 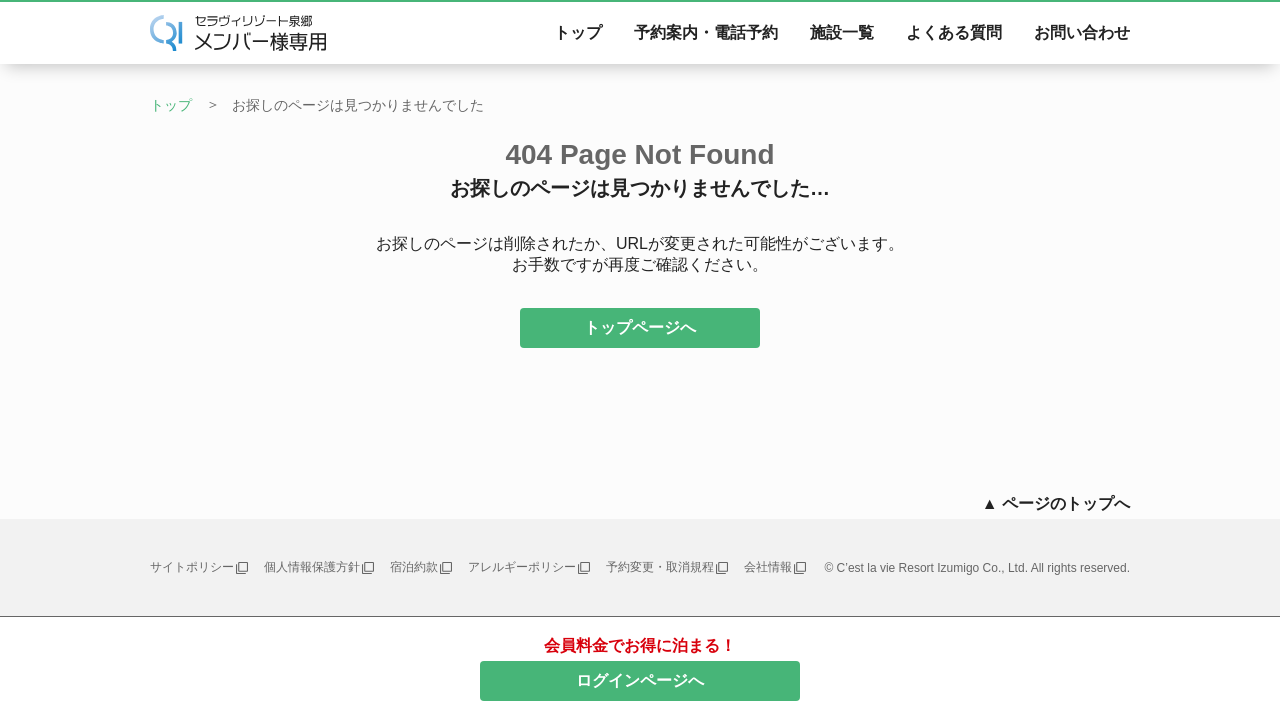 What do you see at coordinates (1056, 503) in the screenshot?
I see `▲ ページのトップへ` at bounding box center [1056, 503].